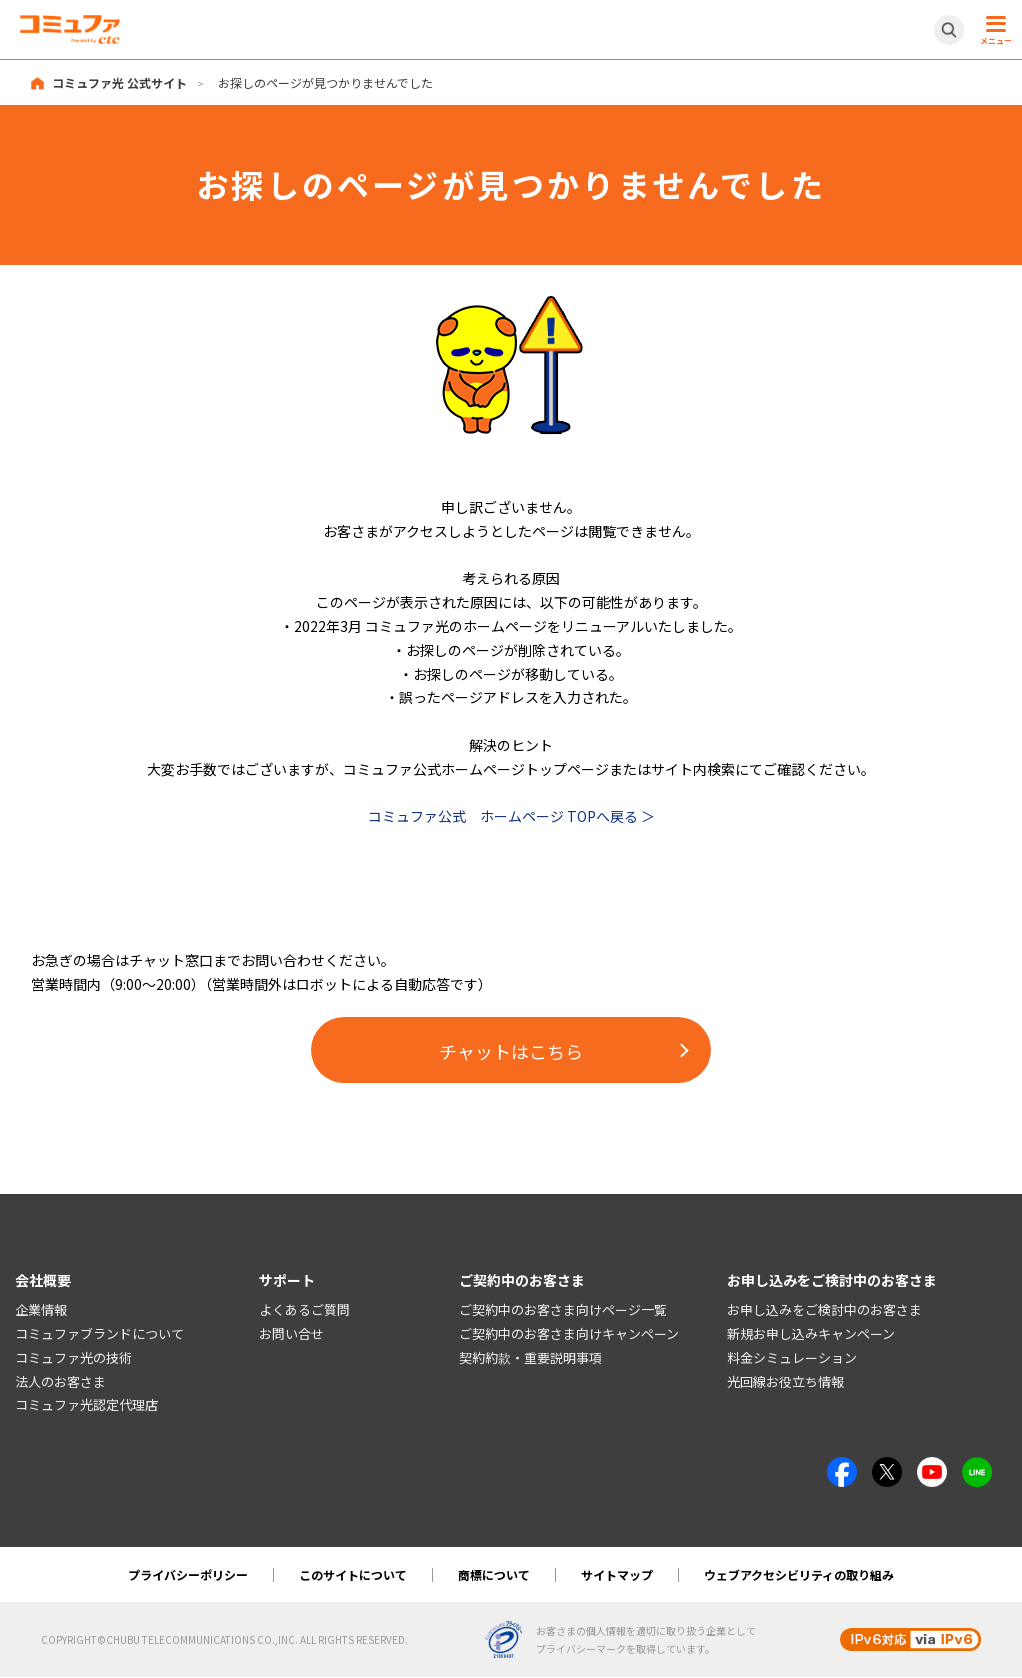 Image resolution: width=1022 pixels, height=1678 pixels. What do you see at coordinates (188, 1575) in the screenshot?
I see `プライバシーポリシー` at bounding box center [188, 1575].